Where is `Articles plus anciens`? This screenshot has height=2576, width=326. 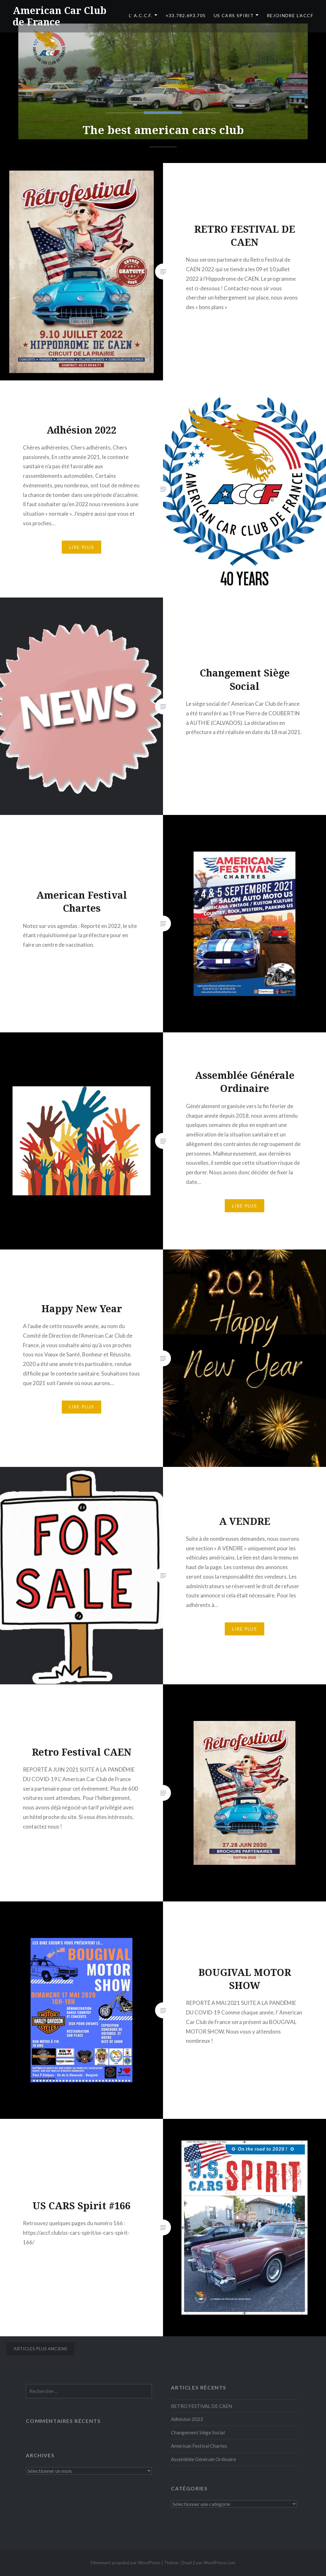
Articles plus anciens is located at coordinates (40, 2348).